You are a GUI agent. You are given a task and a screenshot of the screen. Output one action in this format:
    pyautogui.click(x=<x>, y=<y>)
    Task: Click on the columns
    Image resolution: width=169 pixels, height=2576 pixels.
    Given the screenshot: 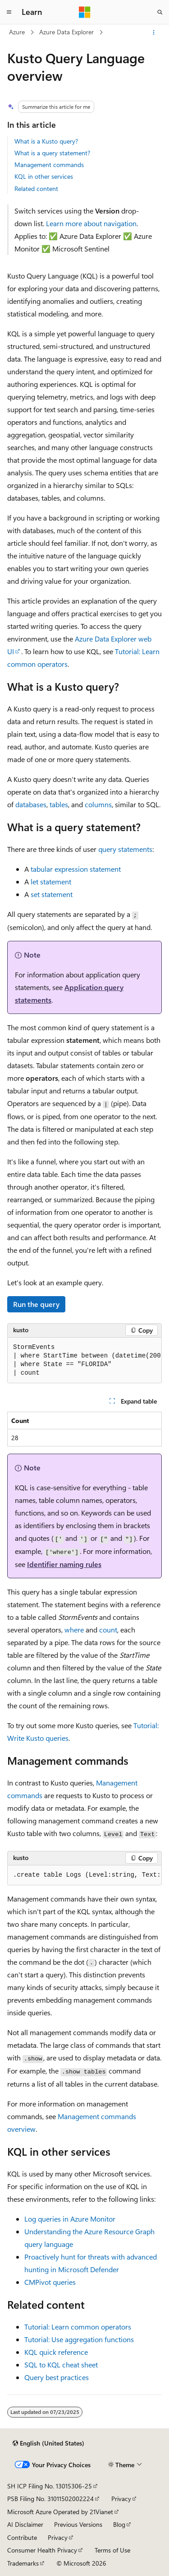 What is the action you would take?
    pyautogui.click(x=98, y=804)
    